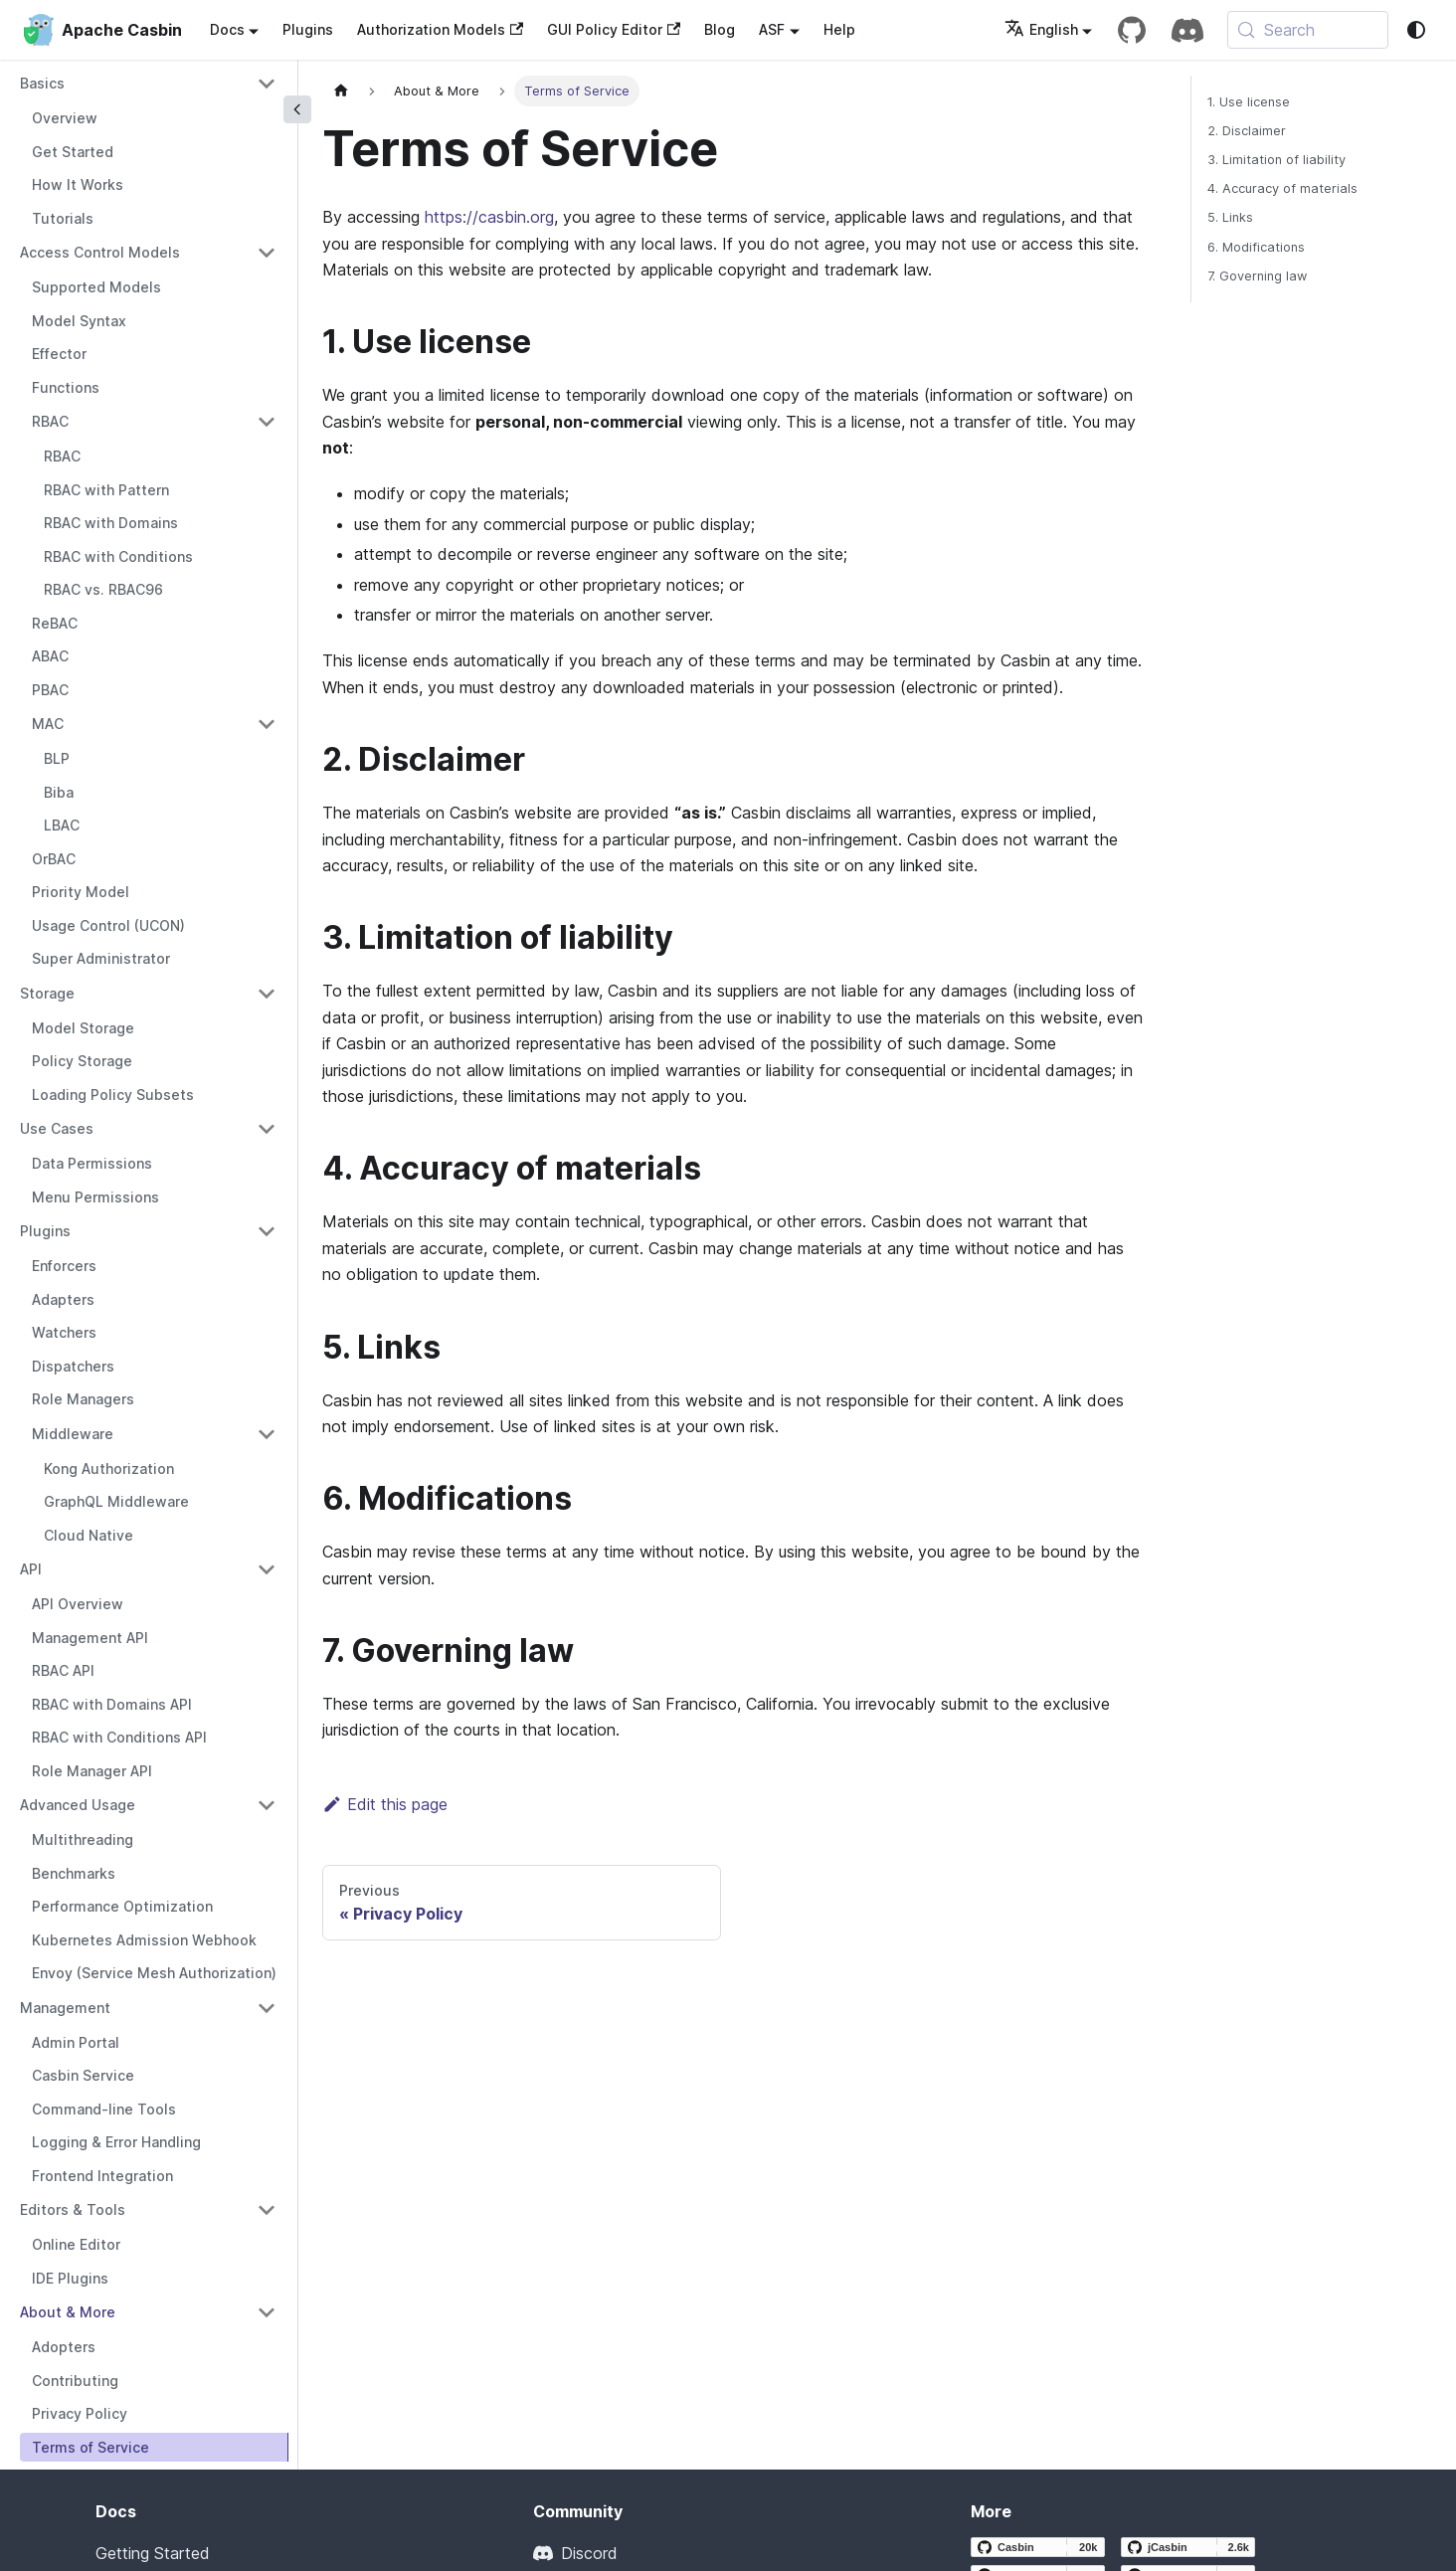 The image size is (1456, 2571). Describe the element at coordinates (385, 1804) in the screenshot. I see `Edit this page` at that location.